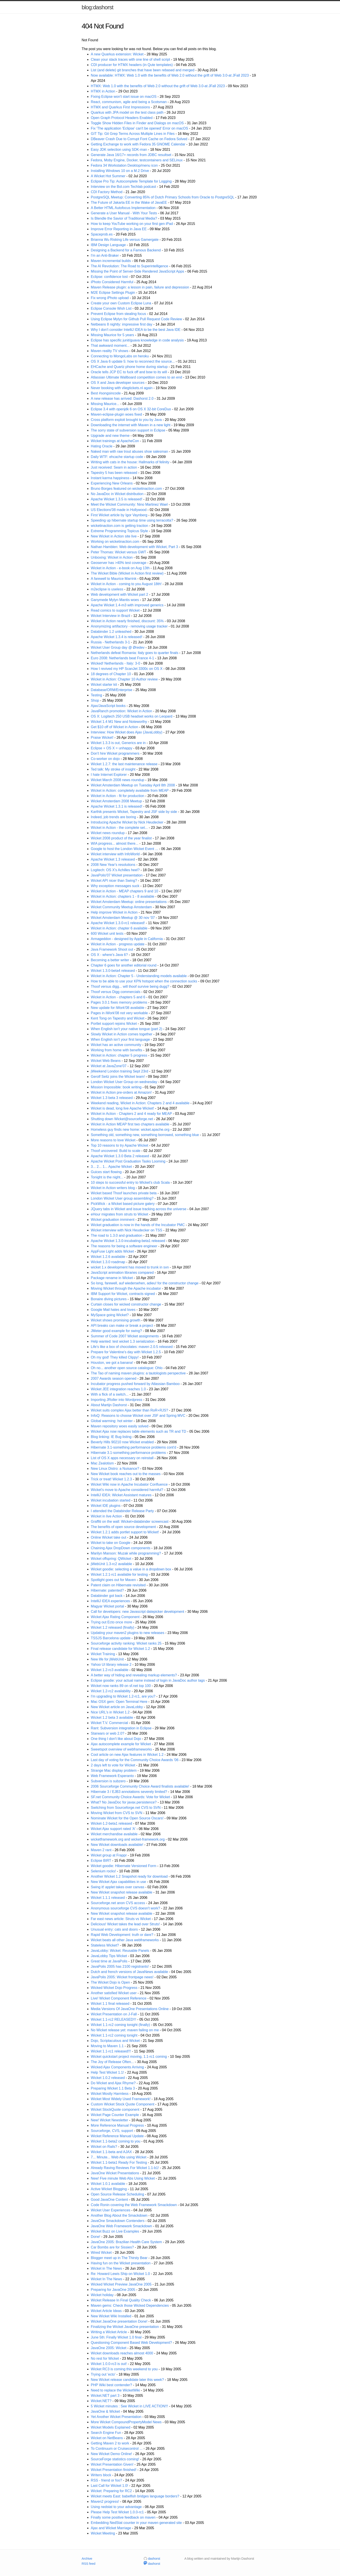 The width and height of the screenshot is (340, 2576). What do you see at coordinates (140, 1103) in the screenshot?
I see `Weekend reading, Wicket in Action: Chapters 2 and 4 available` at bounding box center [140, 1103].